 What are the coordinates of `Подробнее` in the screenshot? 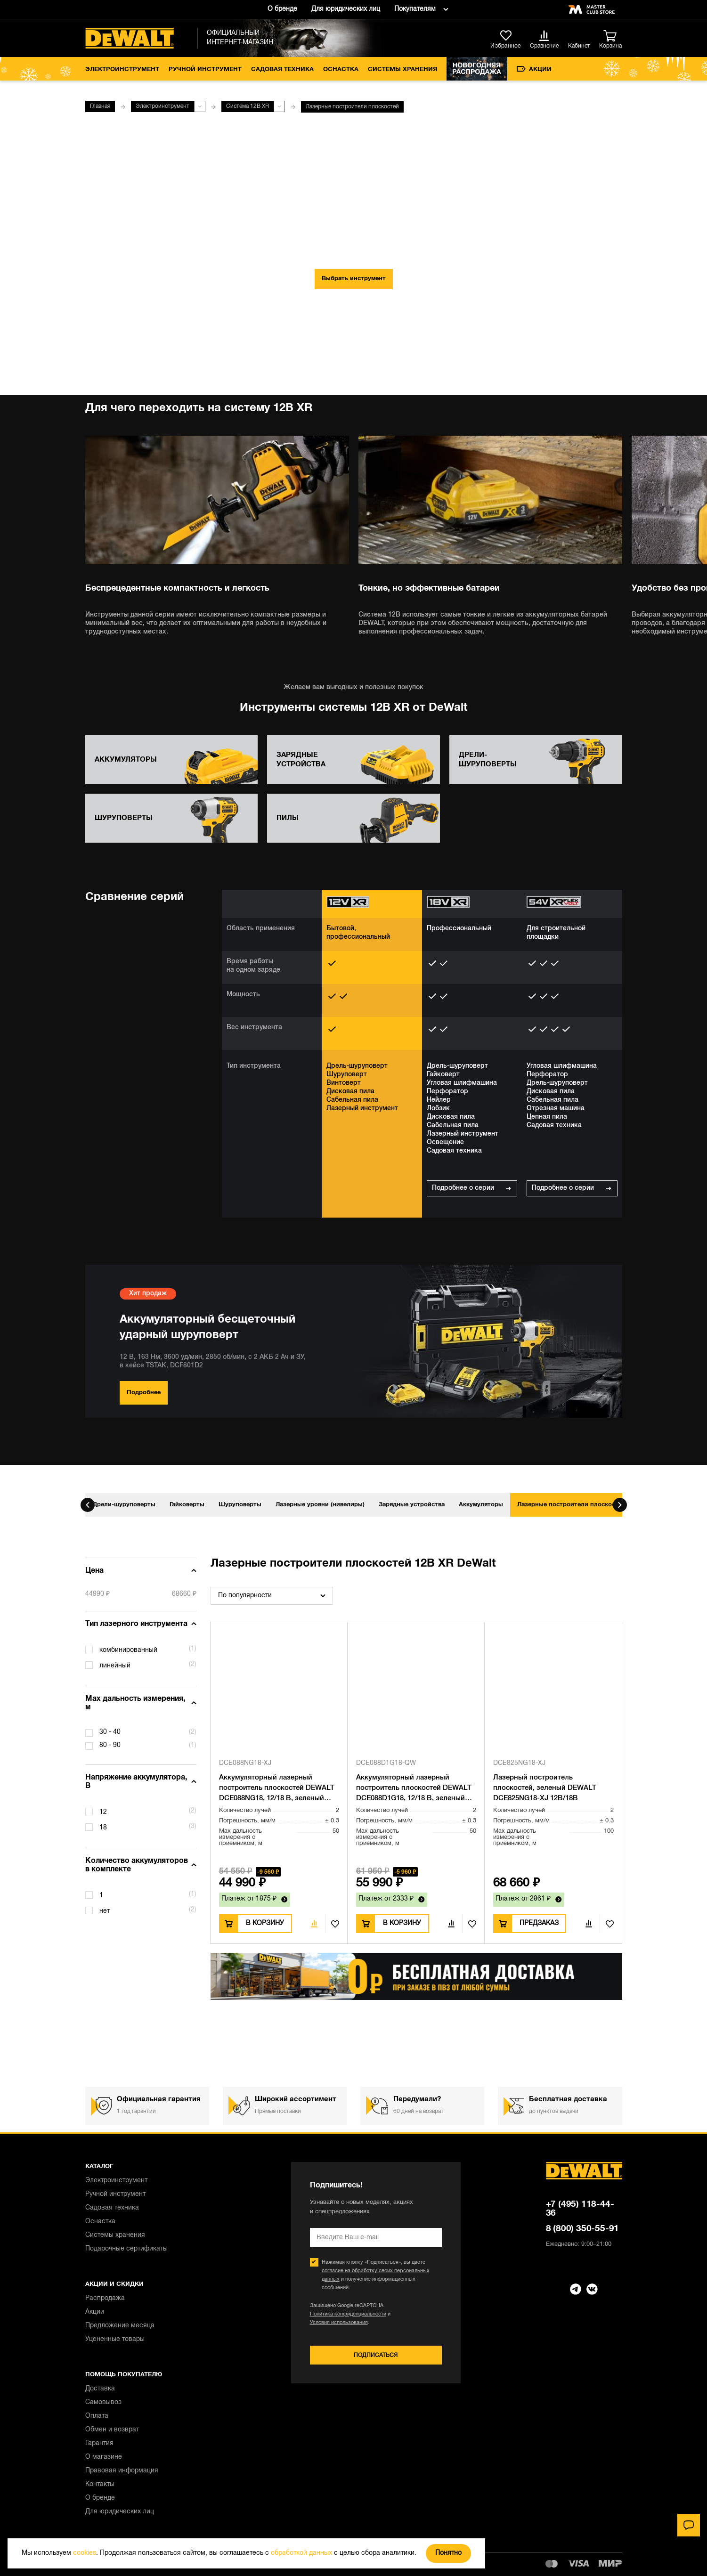 It's located at (144, 1393).